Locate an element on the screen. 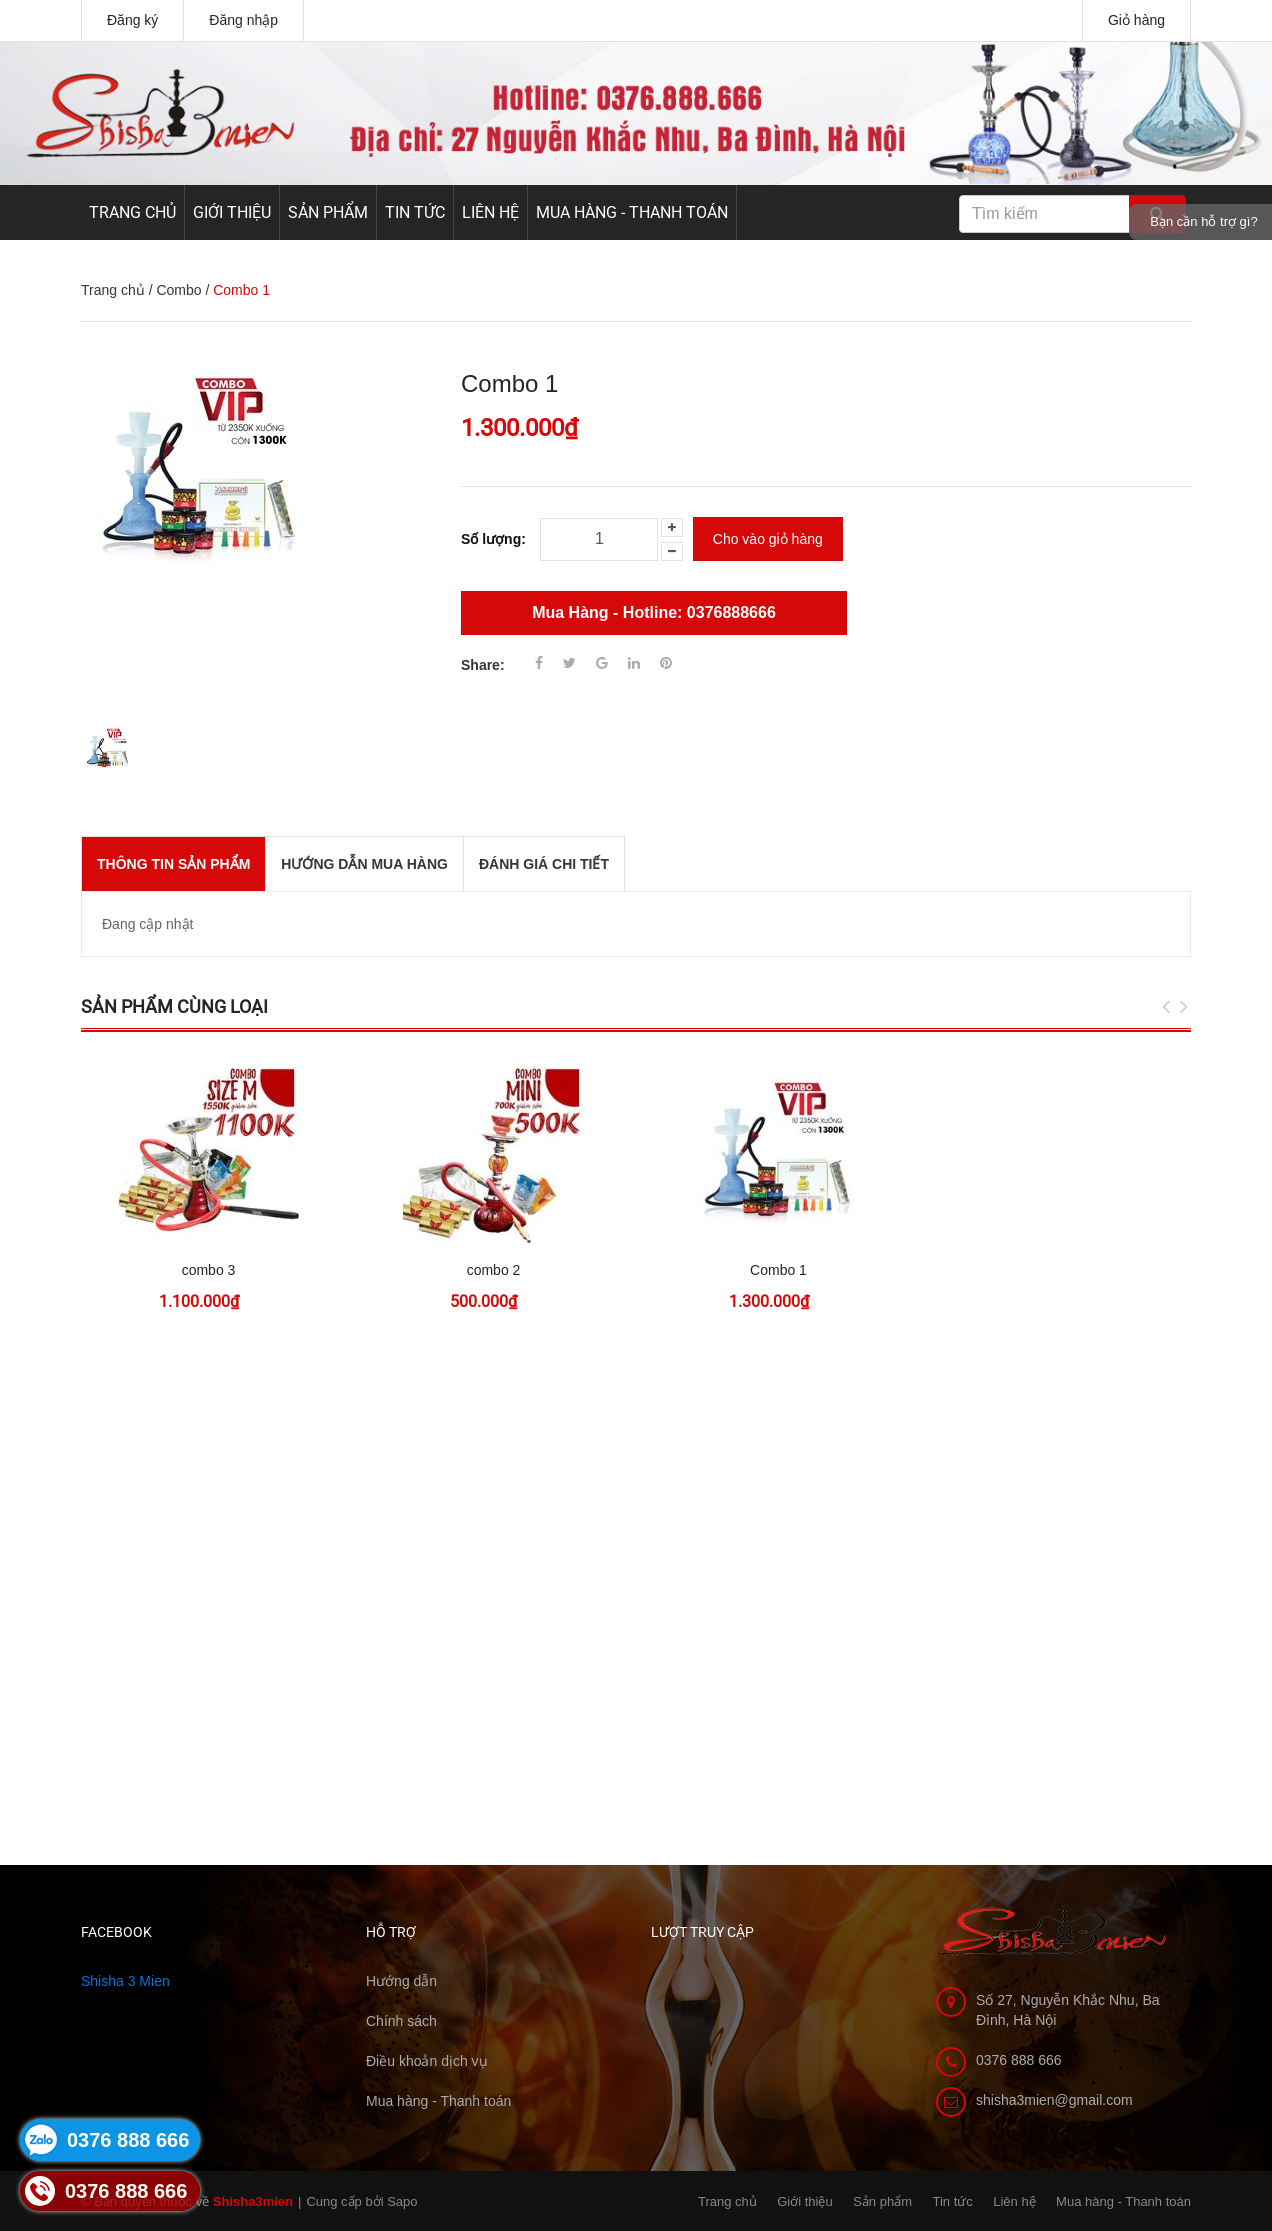 The width and height of the screenshot is (1272, 2231). Liên hệ is located at coordinates (490, 212).